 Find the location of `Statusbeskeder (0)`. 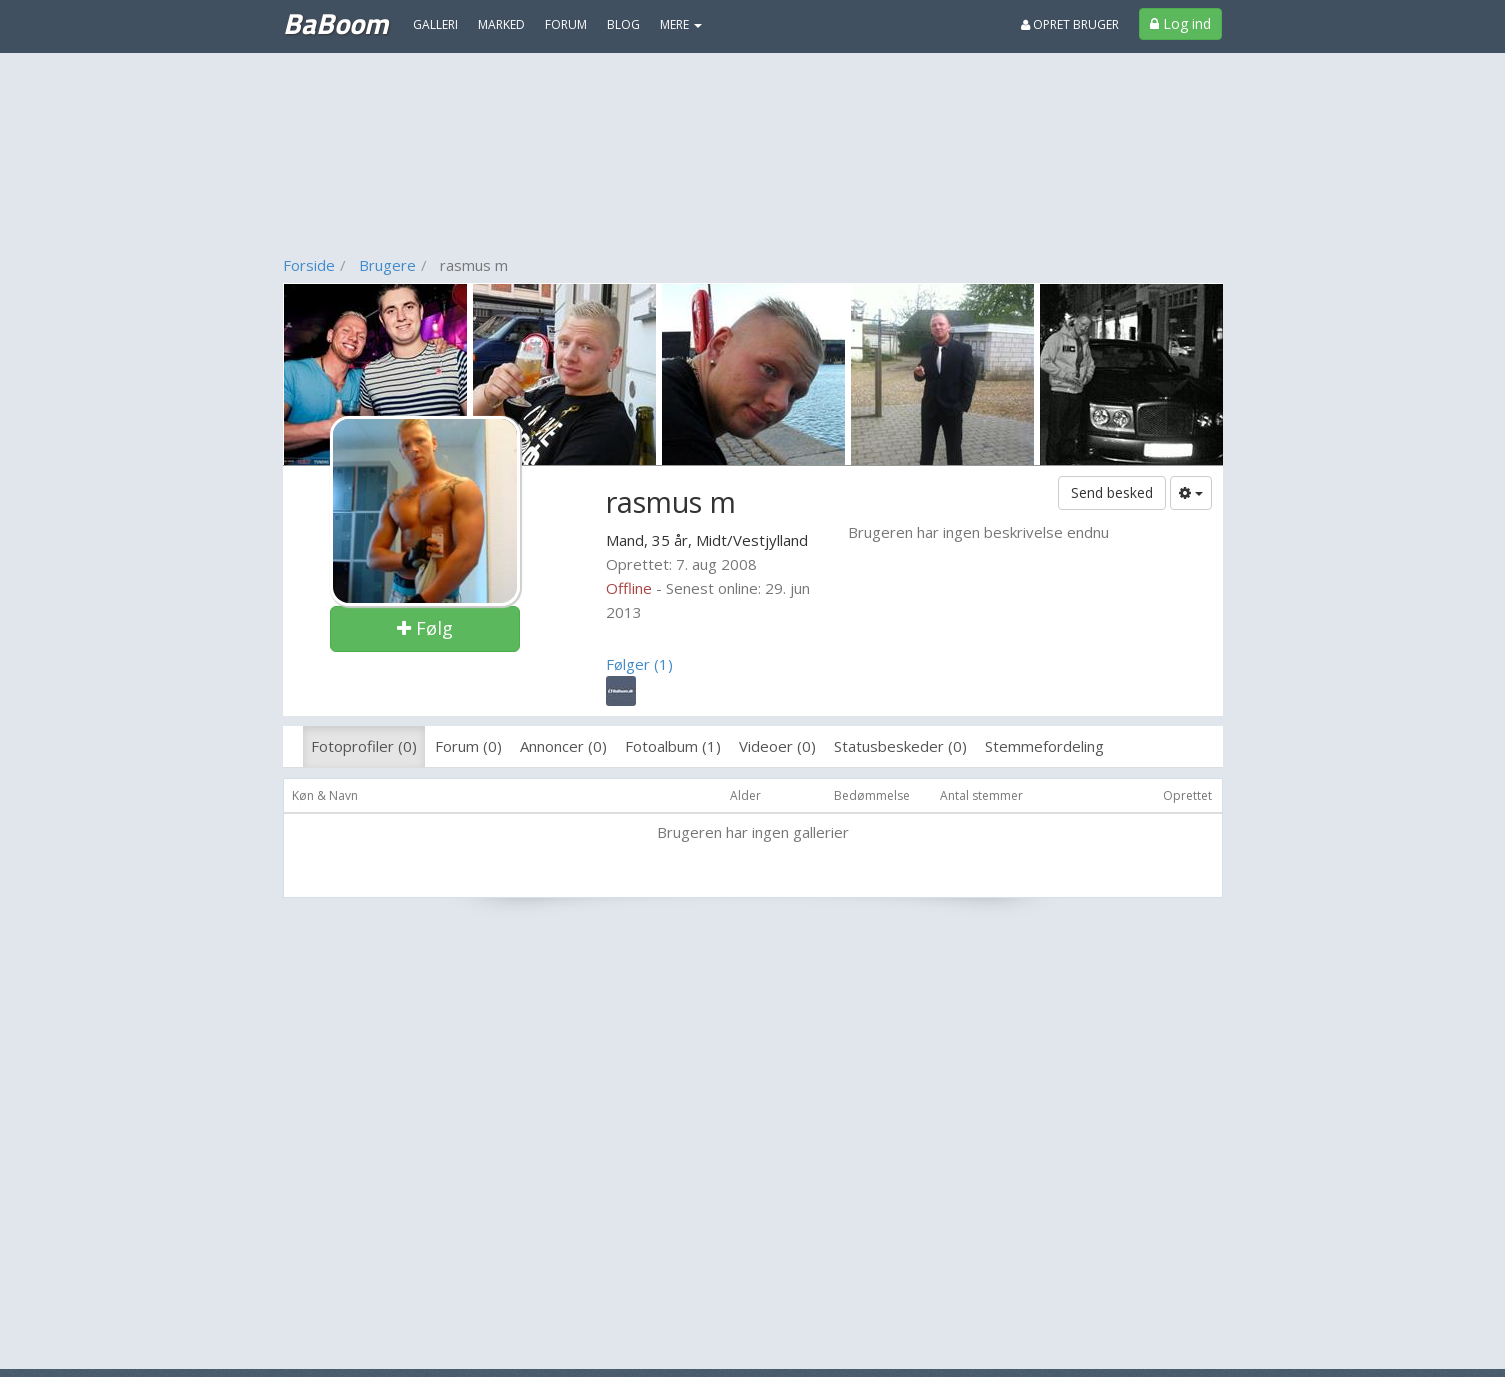

Statusbeskeder (0) is located at coordinates (900, 746).